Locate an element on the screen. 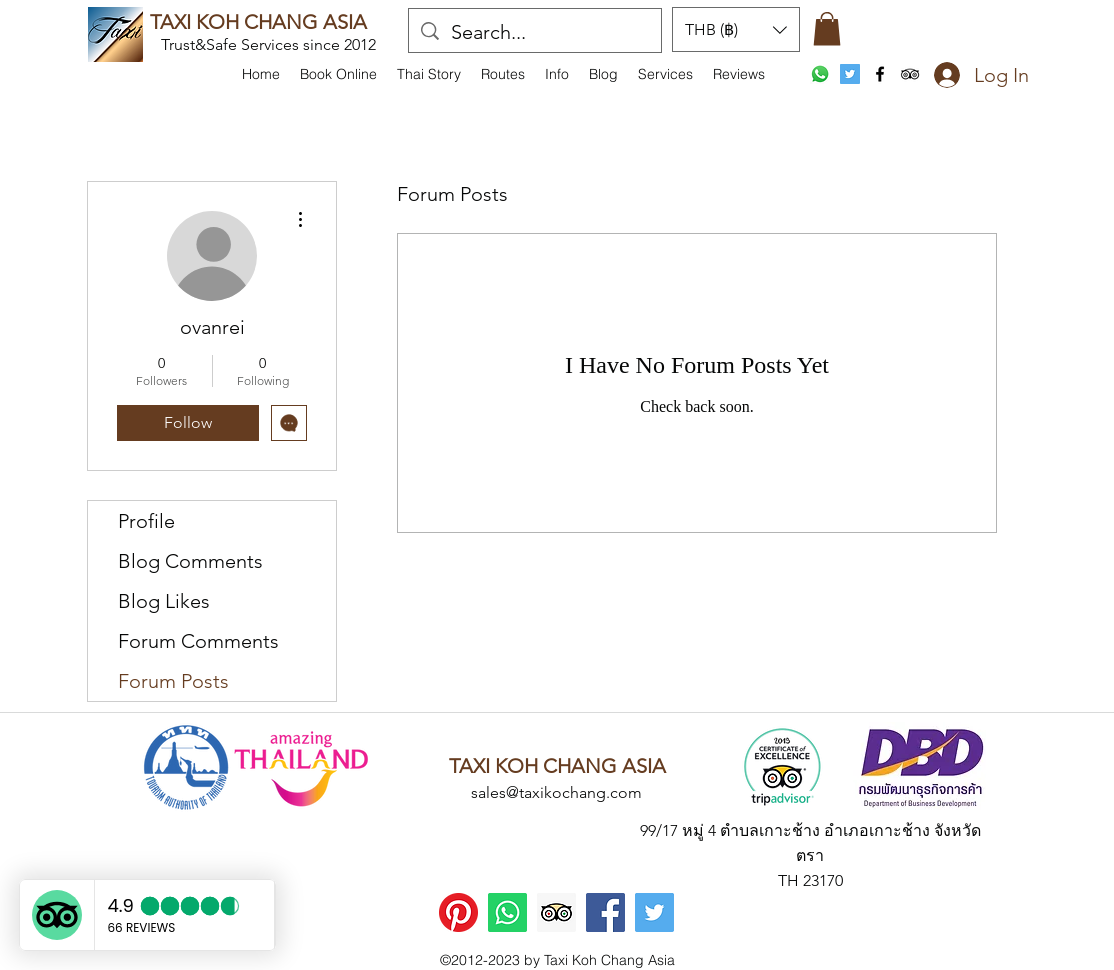 This screenshot has width=1114, height=970. [Pinterest] is located at coordinates (458, 912).